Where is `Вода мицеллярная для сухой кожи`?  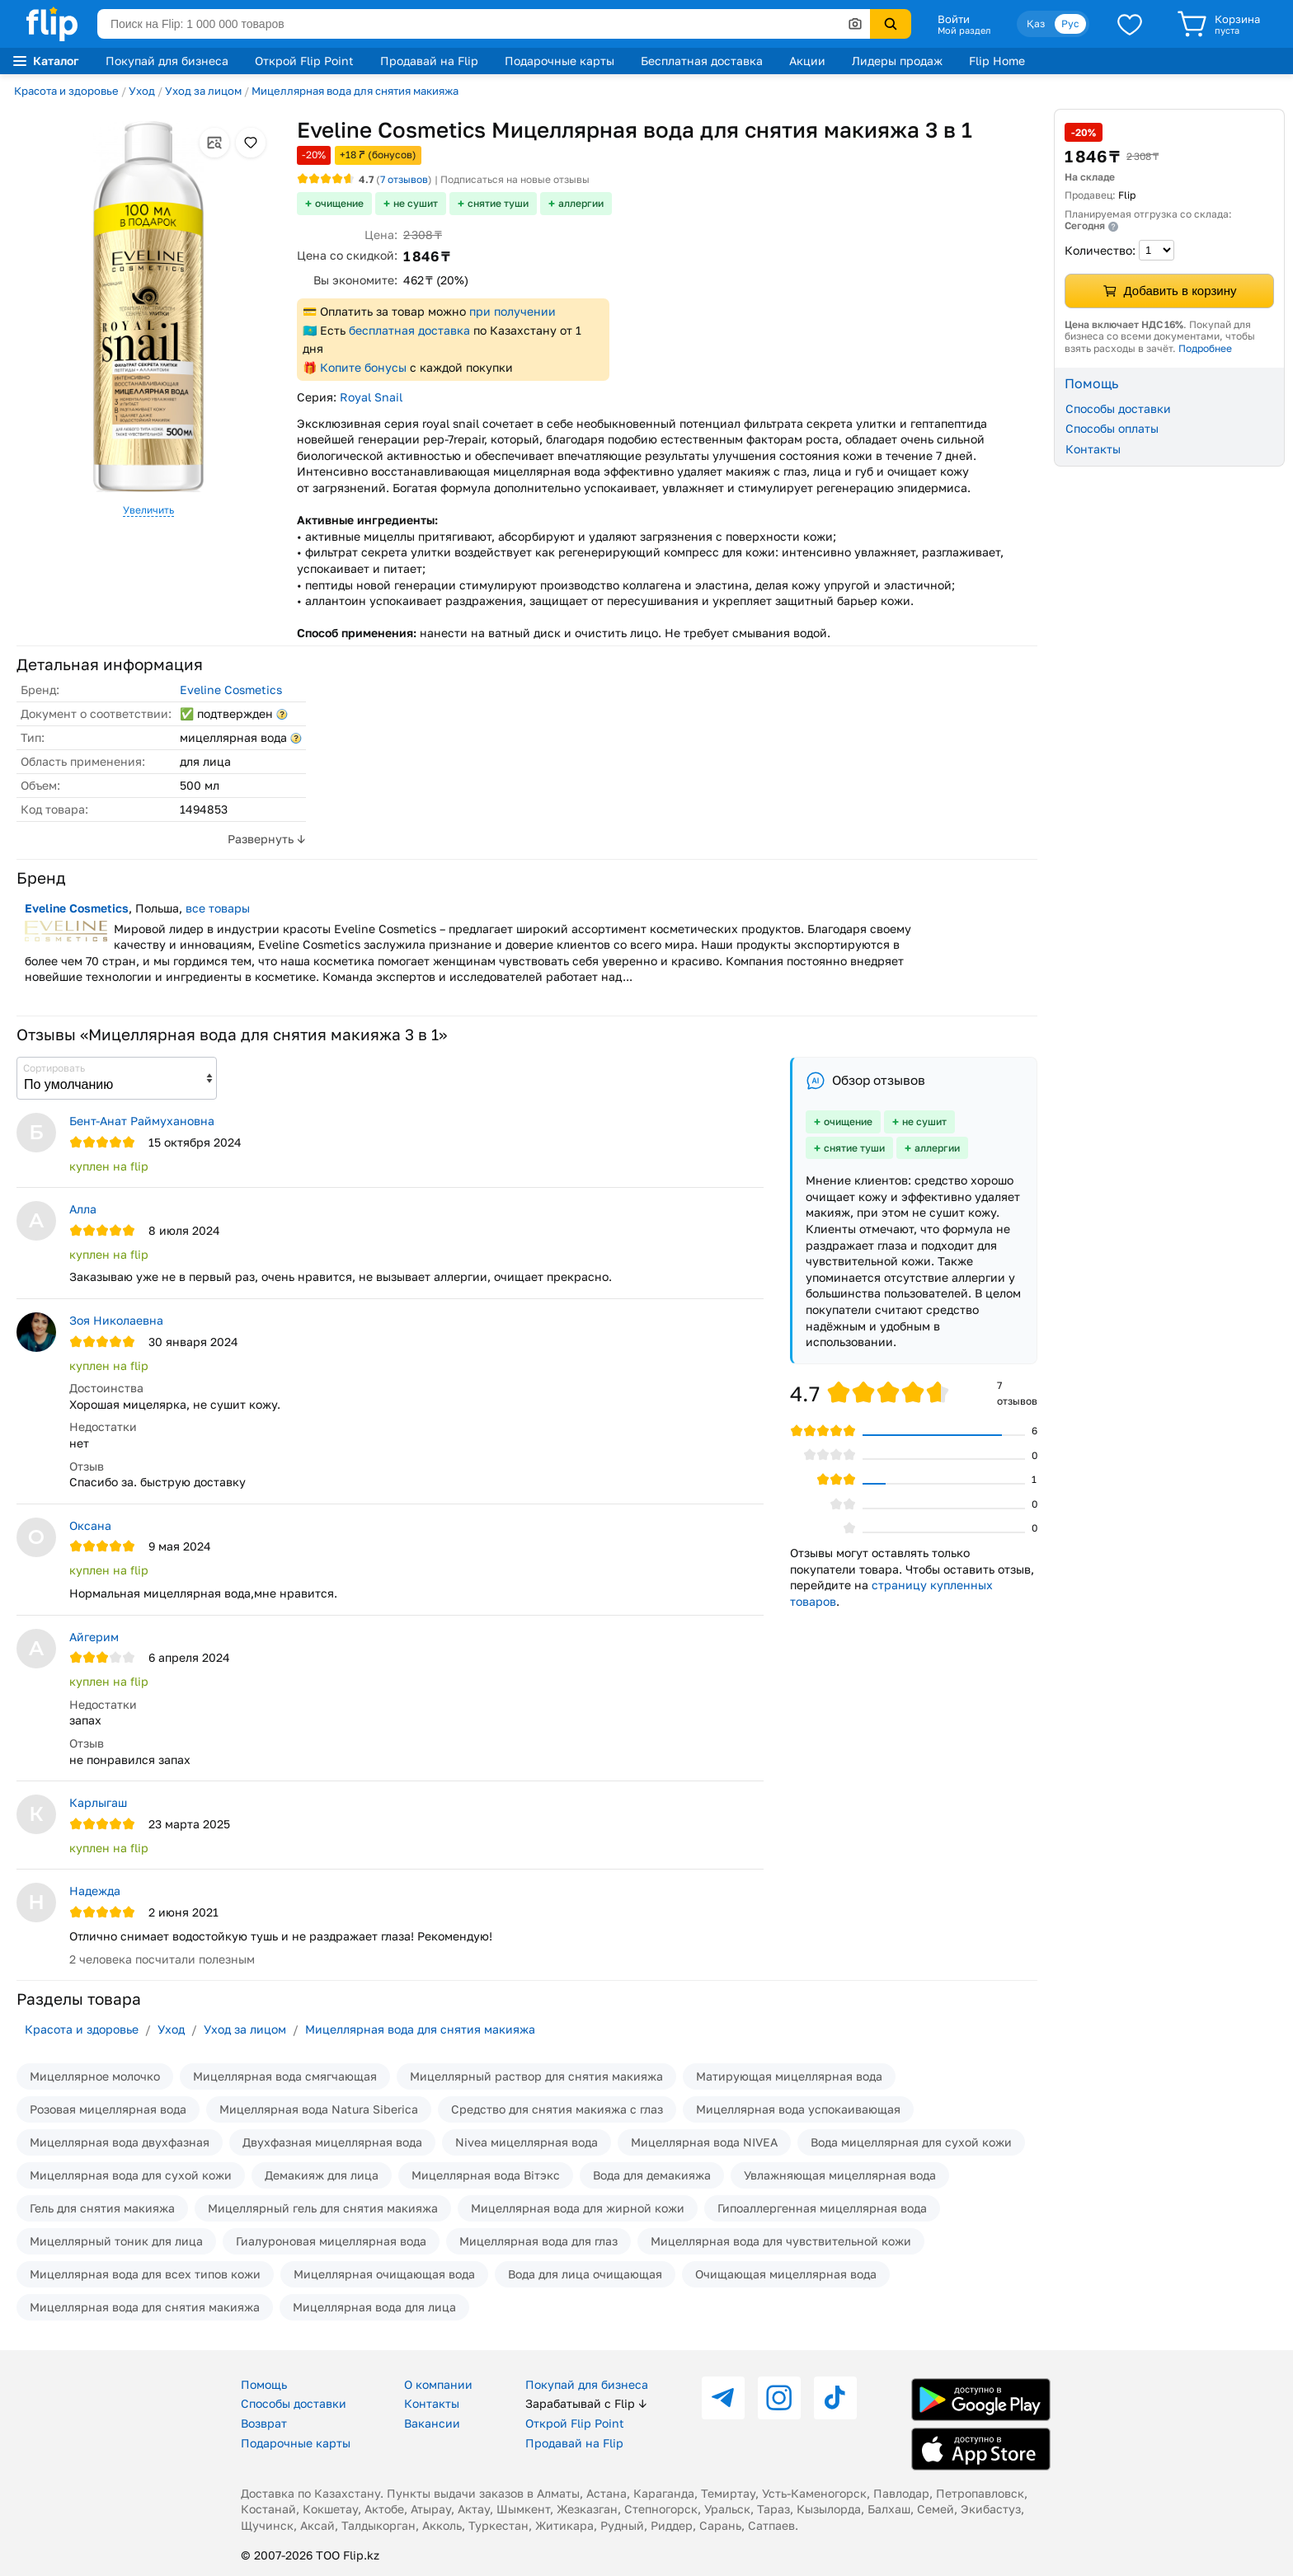
Вода мицеллярная для сухой кожи is located at coordinates (911, 2142).